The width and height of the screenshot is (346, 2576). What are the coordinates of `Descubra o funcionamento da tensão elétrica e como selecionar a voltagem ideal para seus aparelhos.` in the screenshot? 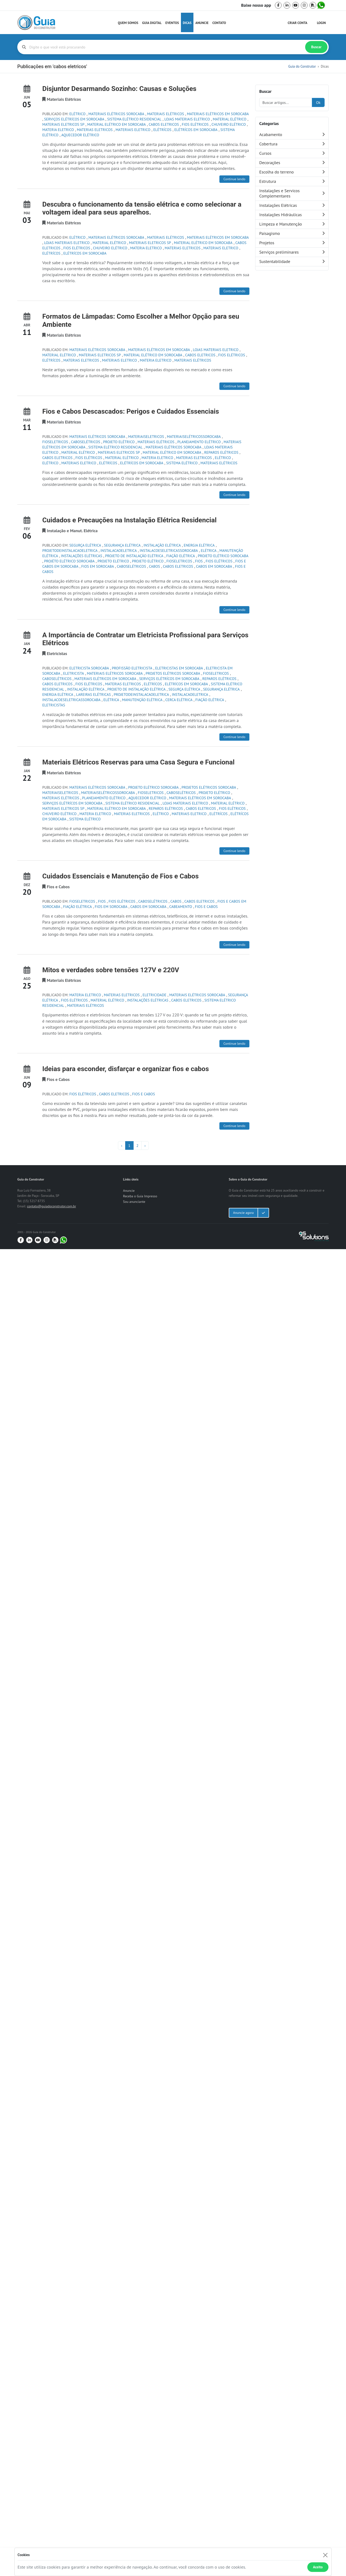 It's located at (141, 341).